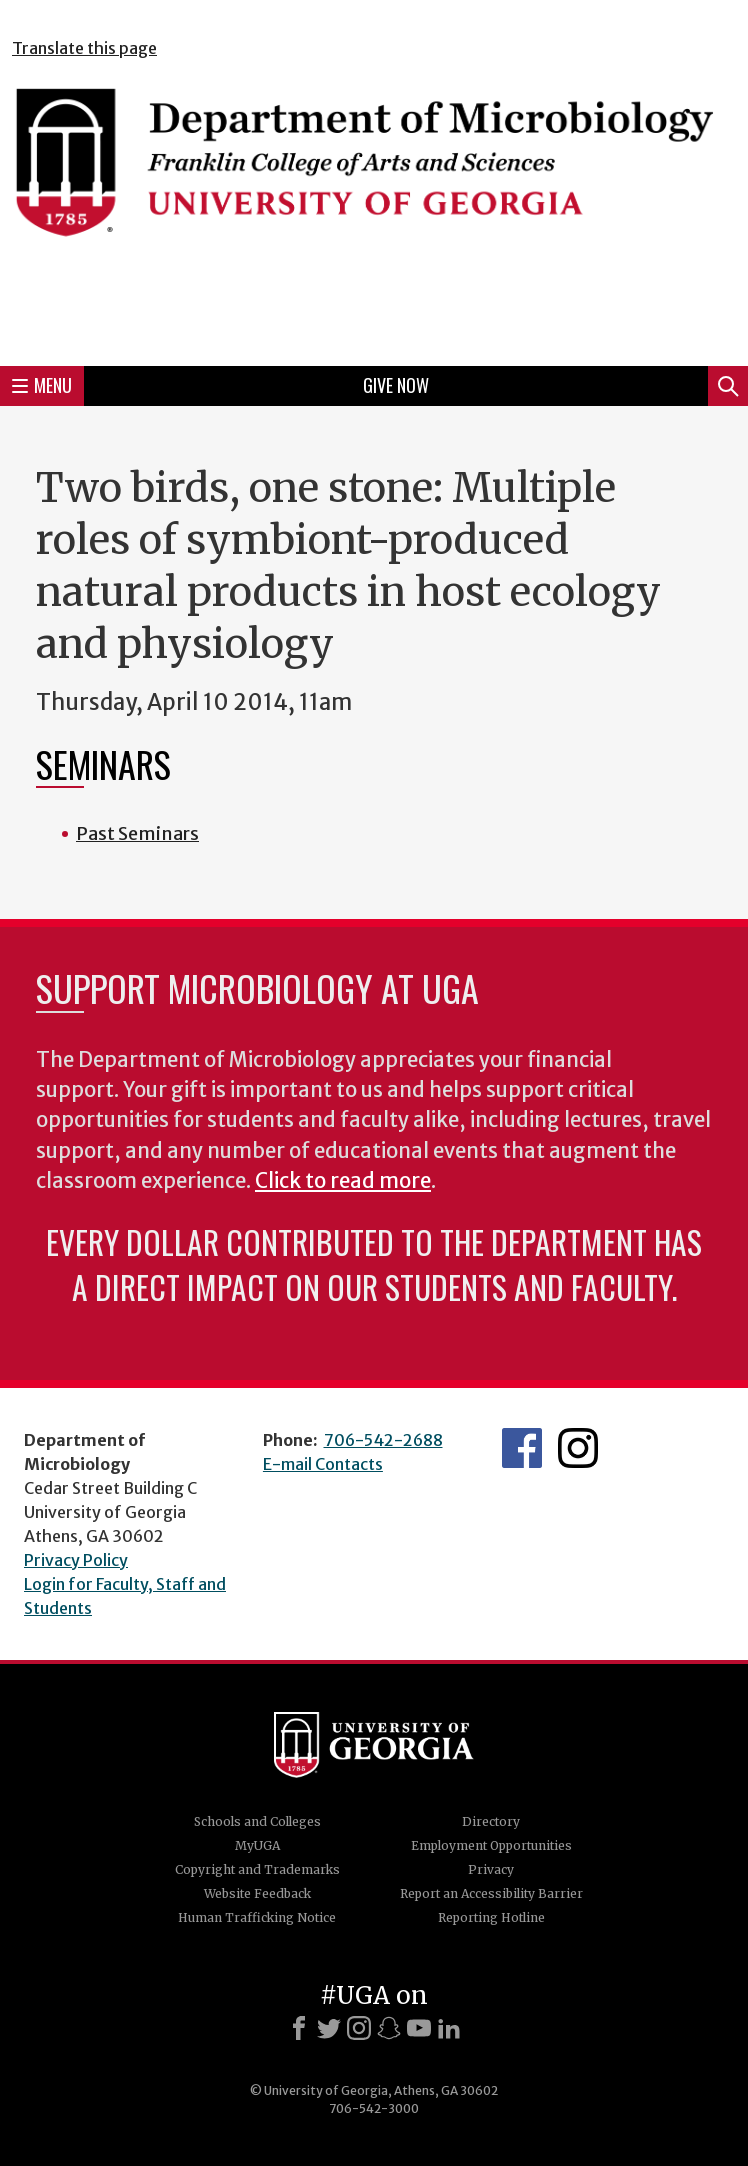 Image resolution: width=748 pixels, height=2166 pixels. I want to click on [X], so click(329, 2028).